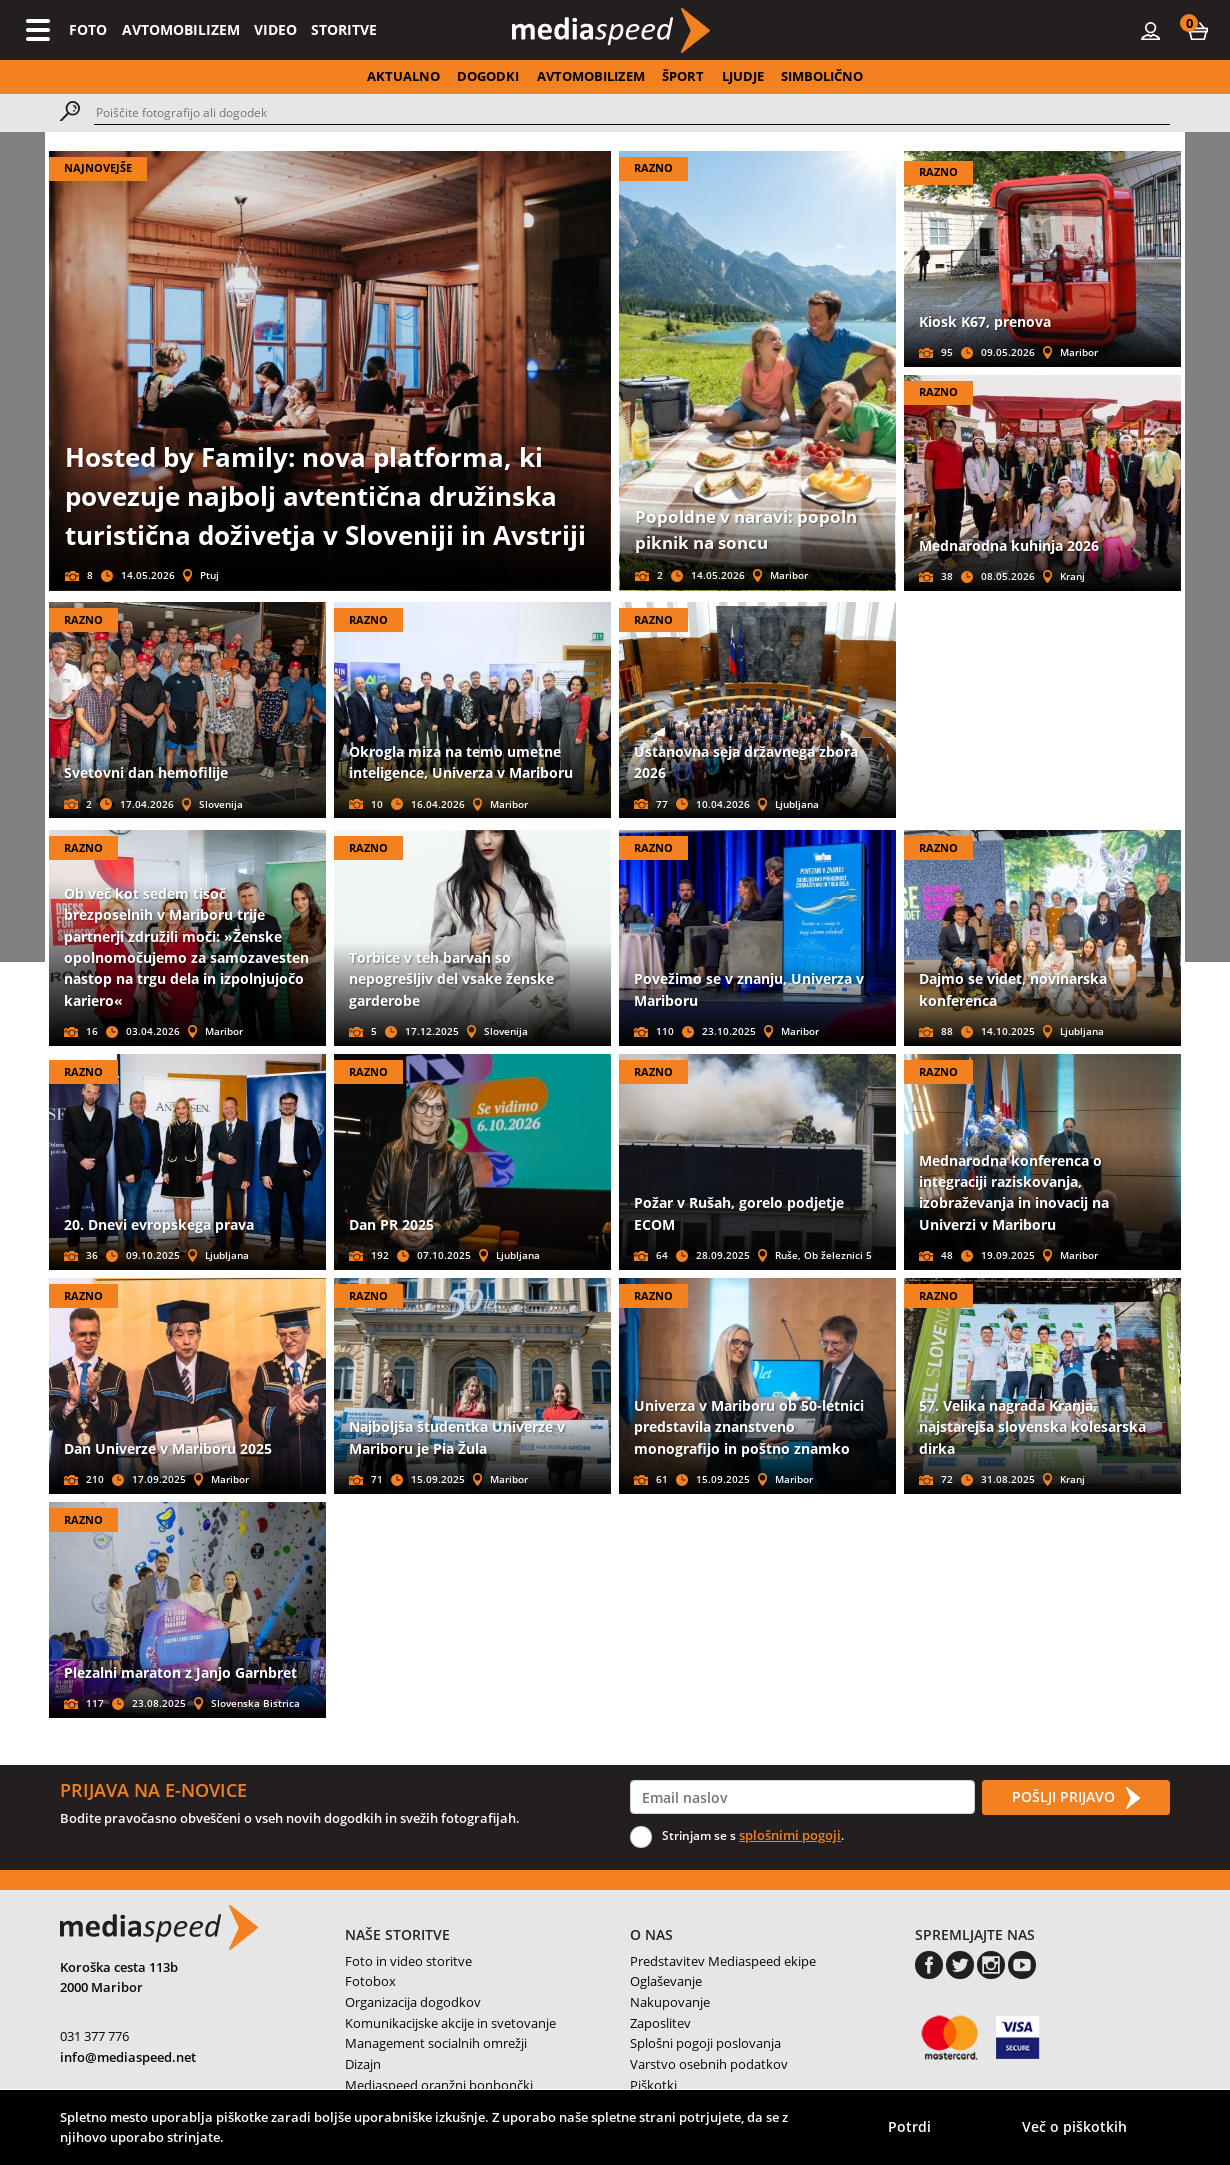 Image resolution: width=1230 pixels, height=2165 pixels. What do you see at coordinates (439, 2085) in the screenshot?
I see `Mediaspeed oranžni bonbončki` at bounding box center [439, 2085].